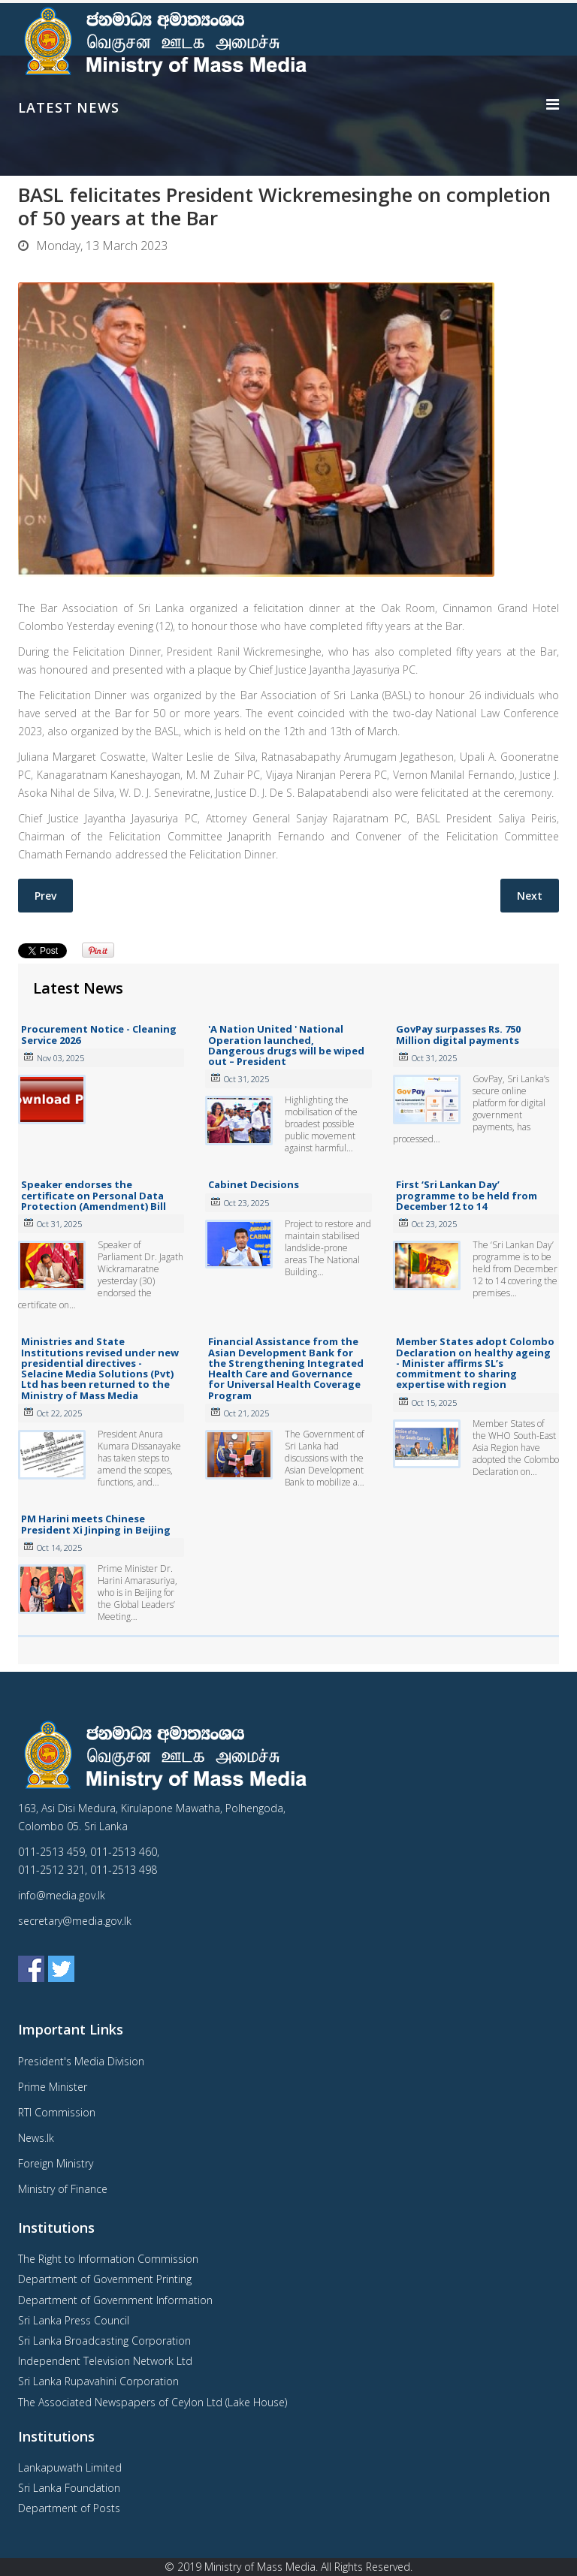 The height and width of the screenshot is (2576, 577). What do you see at coordinates (466, 1195) in the screenshot?
I see `First ‘Sri Lankan Day’ programme to be held from December 12 to 14` at bounding box center [466, 1195].